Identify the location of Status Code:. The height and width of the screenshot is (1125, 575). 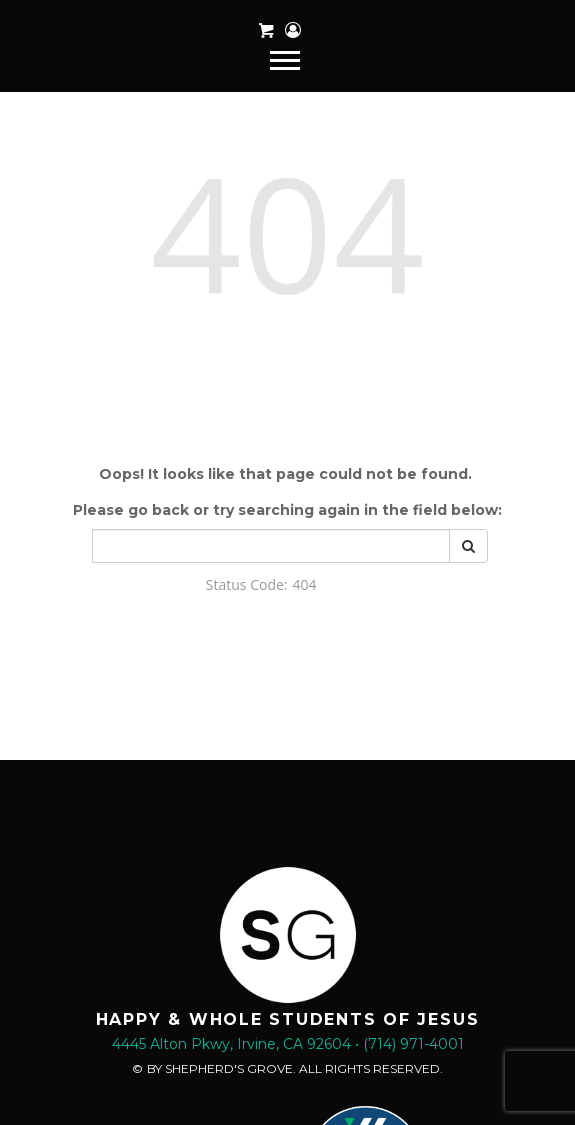
(247, 584).